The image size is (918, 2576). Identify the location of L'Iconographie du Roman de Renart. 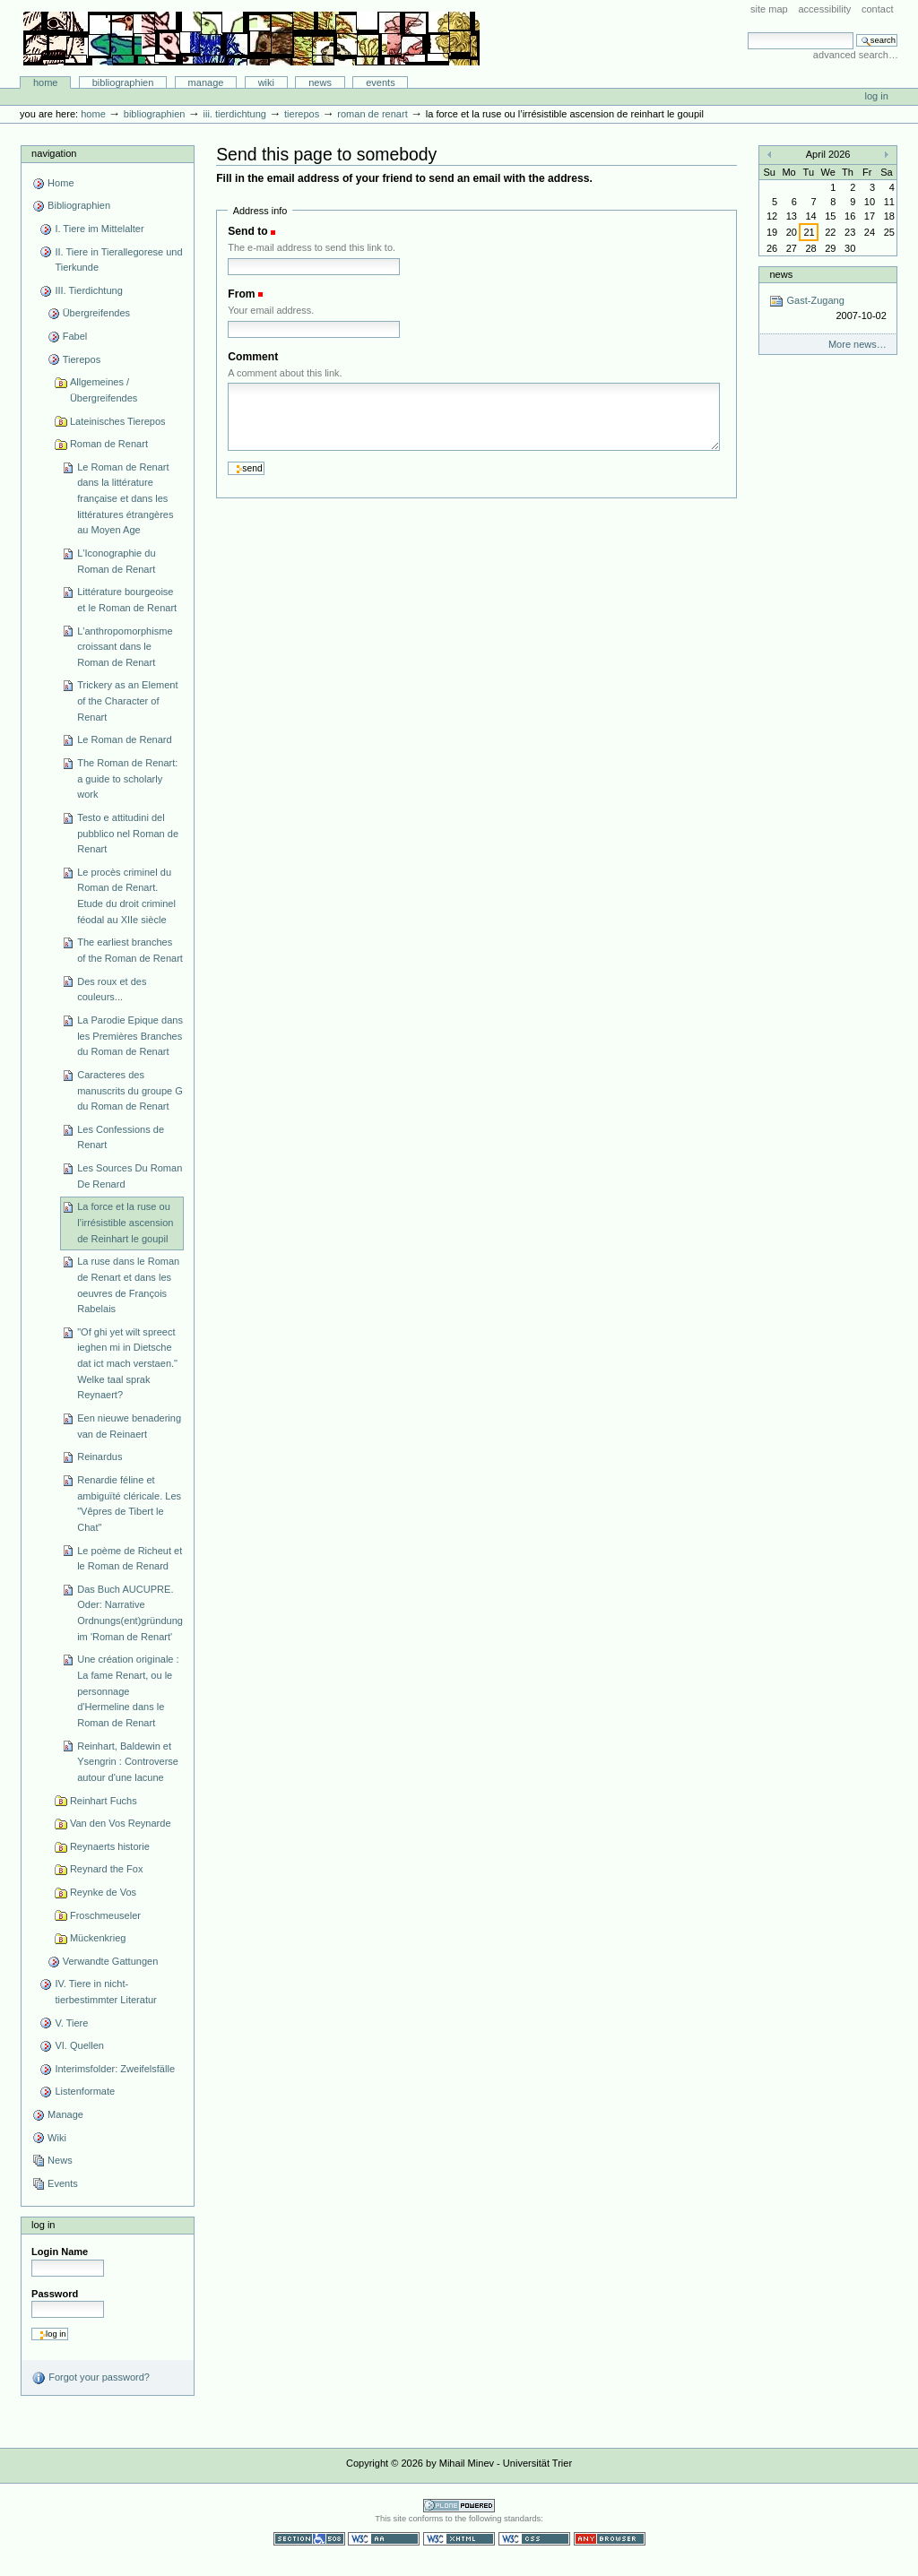
(116, 561).